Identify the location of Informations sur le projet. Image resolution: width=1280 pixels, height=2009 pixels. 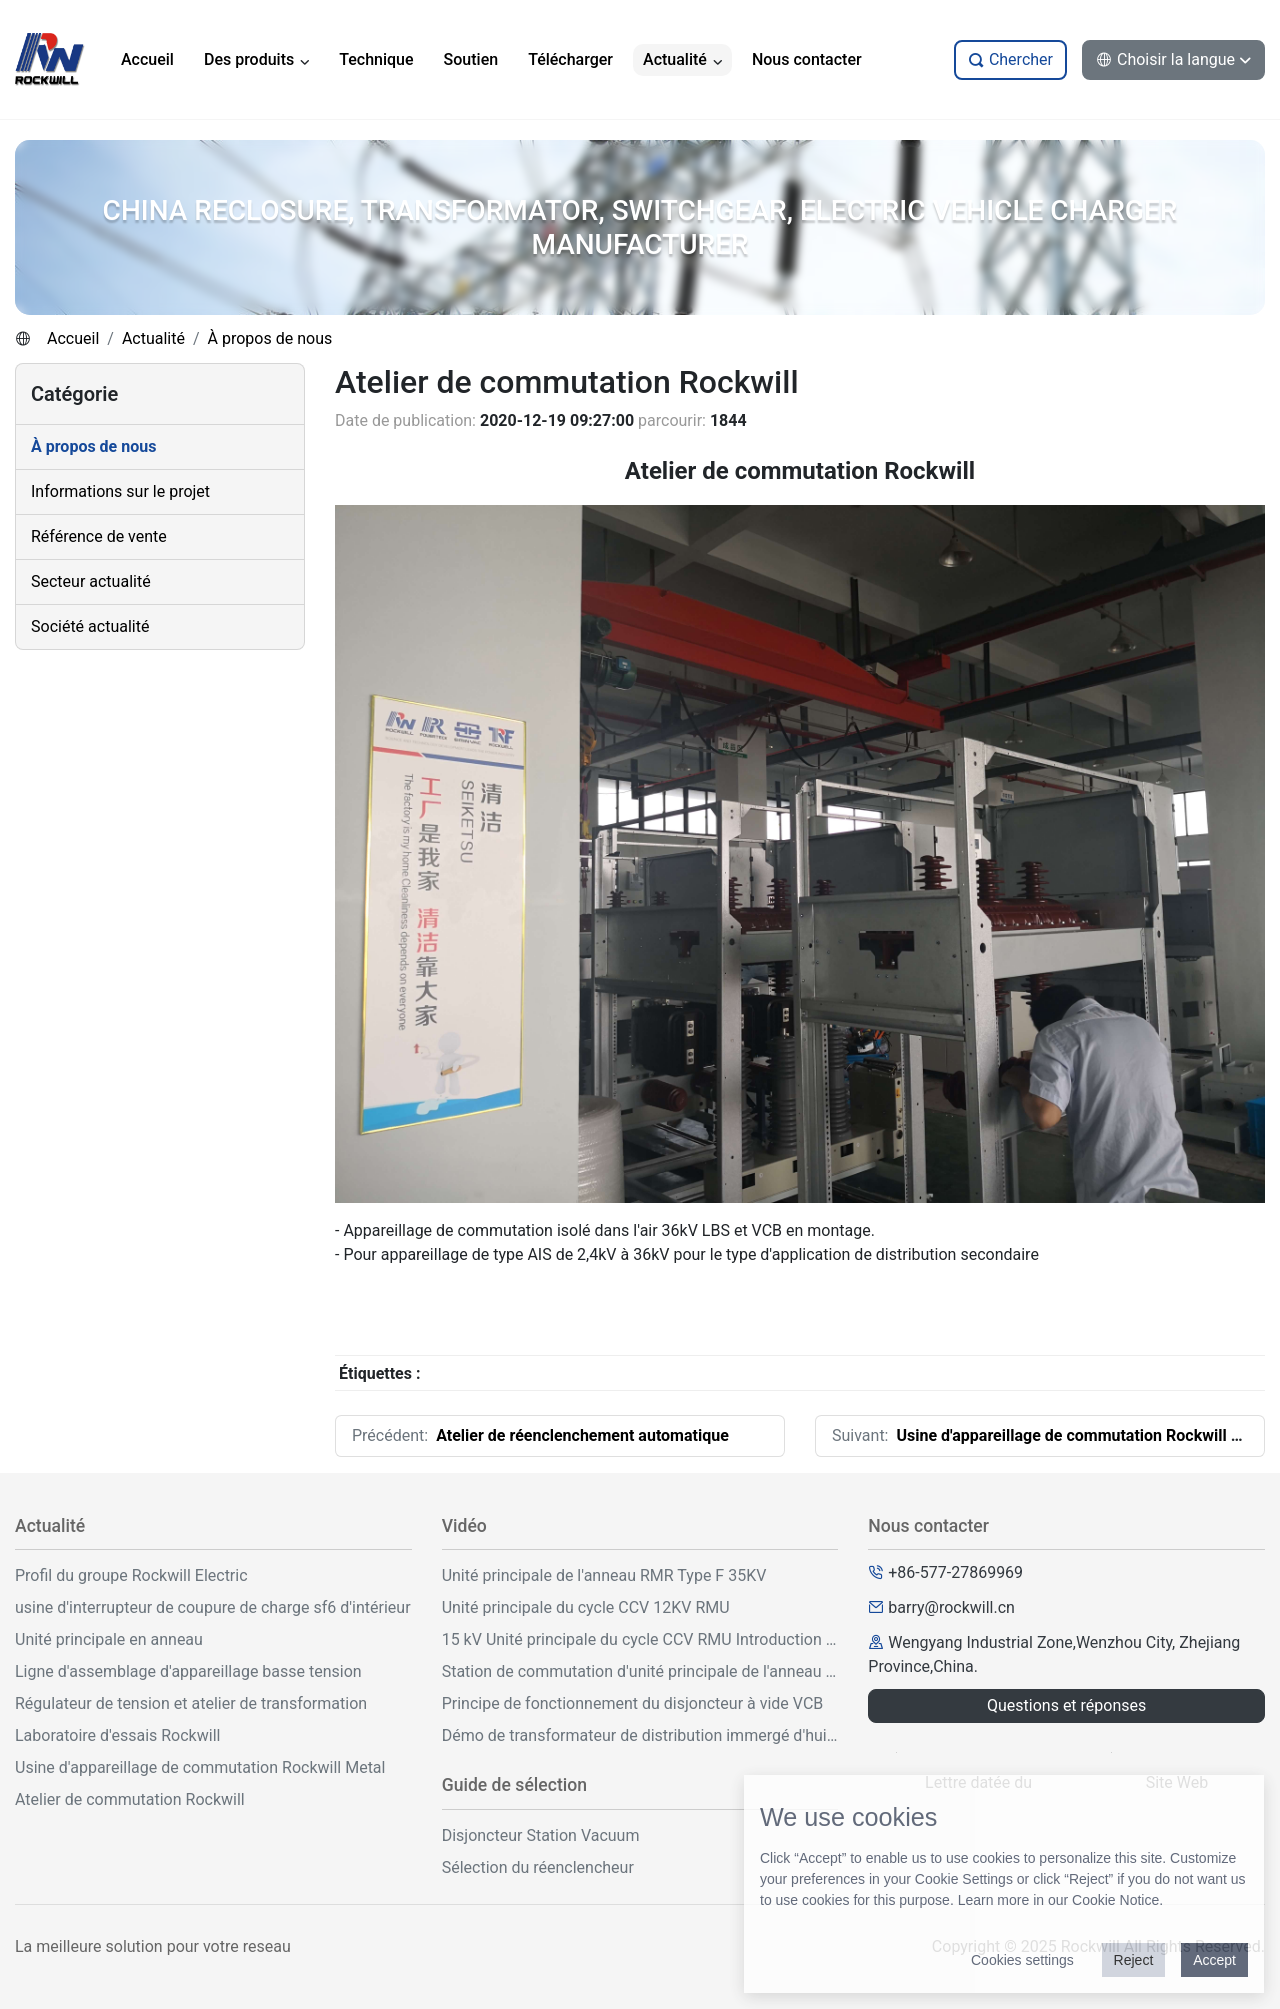
(120, 491).